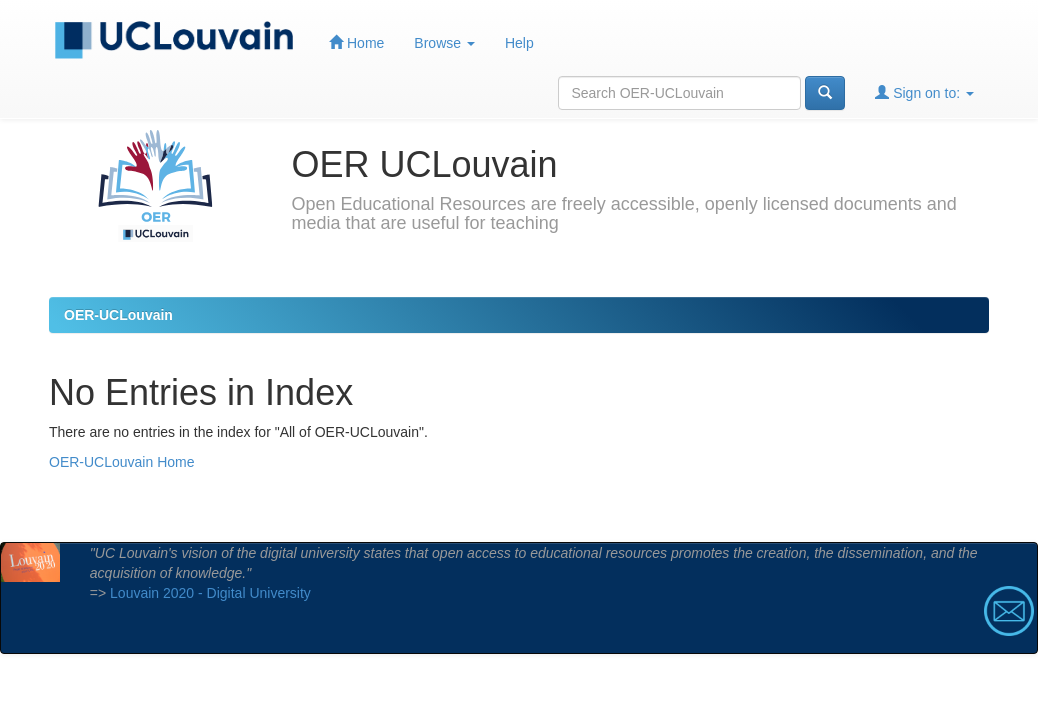 The width and height of the screenshot is (1038, 720). Describe the element at coordinates (122, 462) in the screenshot. I see `OER-UCLouvain Home` at that location.